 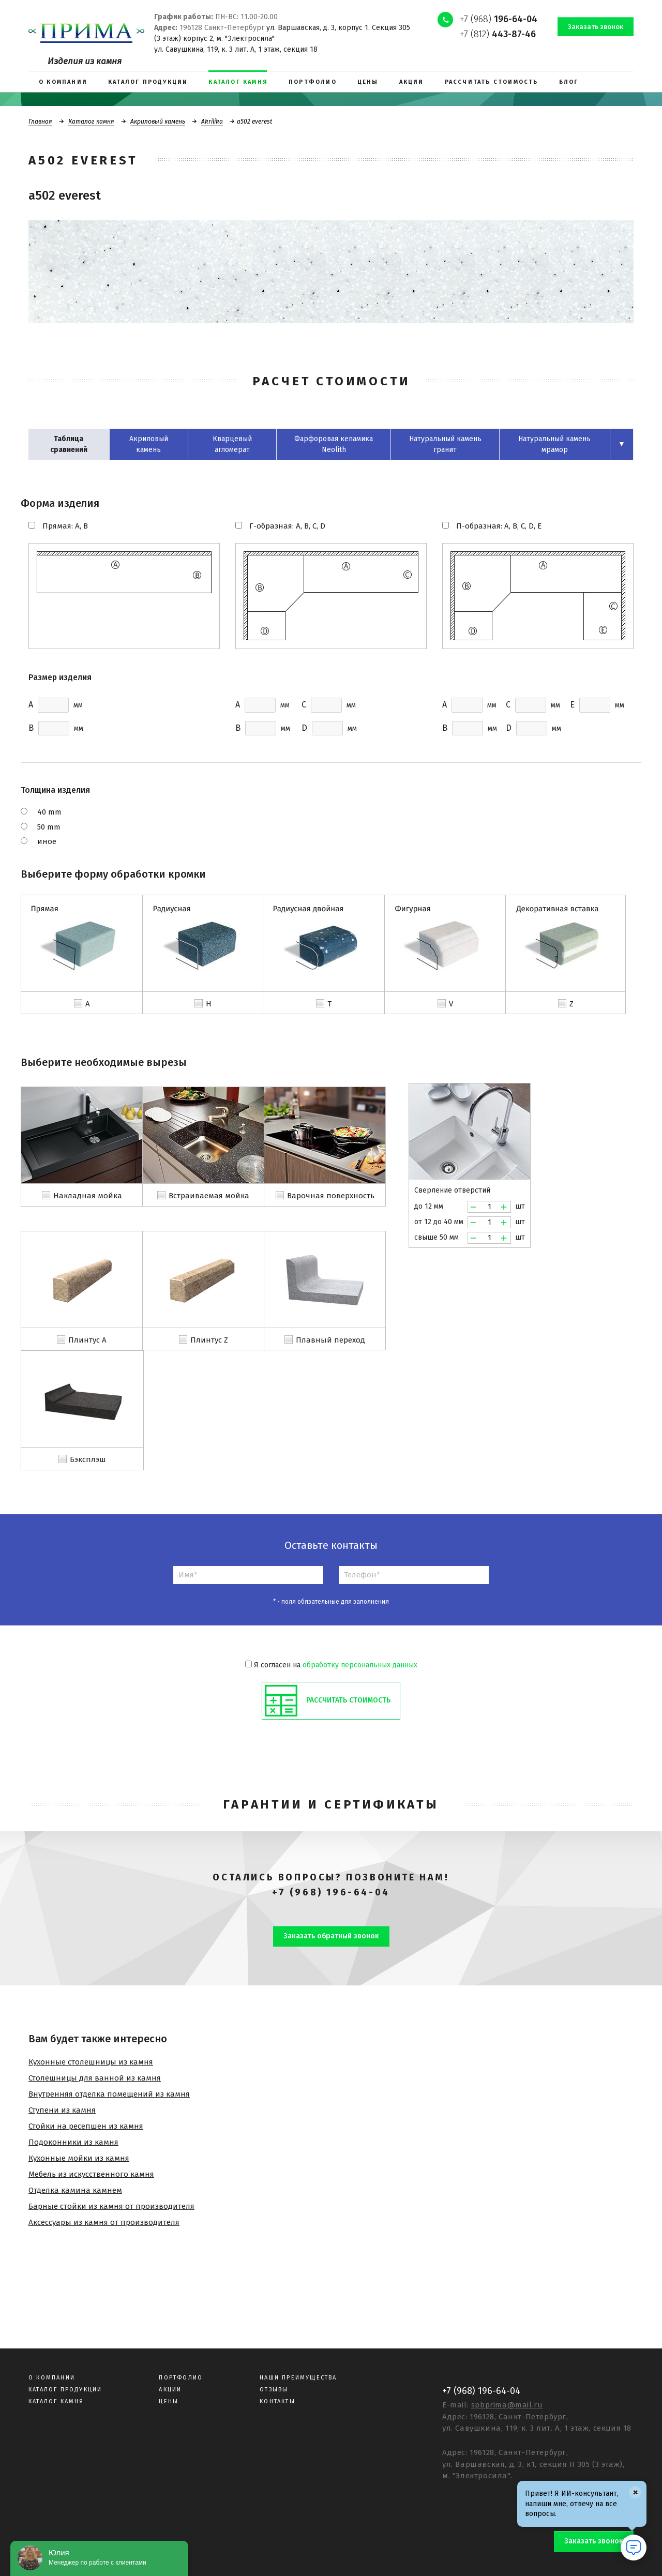 What do you see at coordinates (90, 2062) in the screenshot?
I see `Кухонные столешницы из камня` at bounding box center [90, 2062].